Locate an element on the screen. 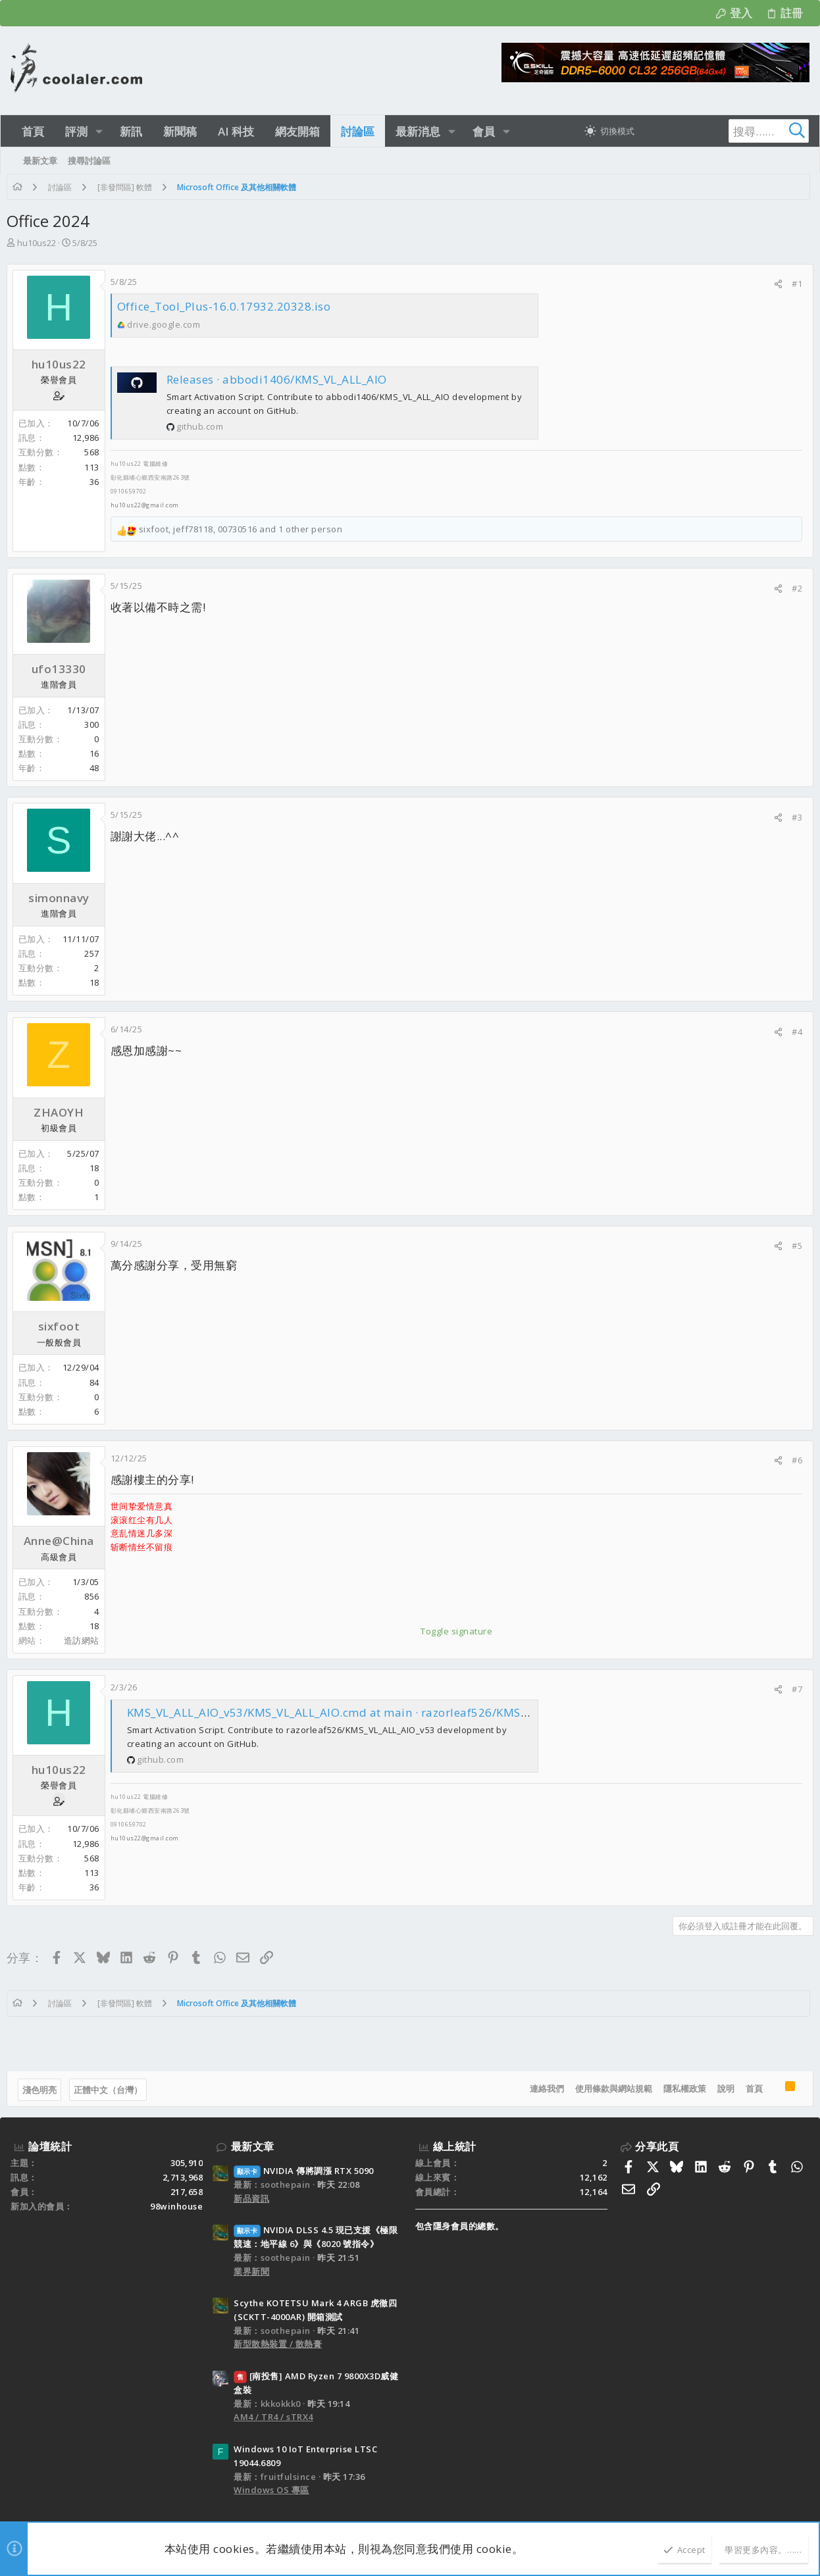 This screenshot has height=2576, width=820. #3 is located at coordinates (793, 817).